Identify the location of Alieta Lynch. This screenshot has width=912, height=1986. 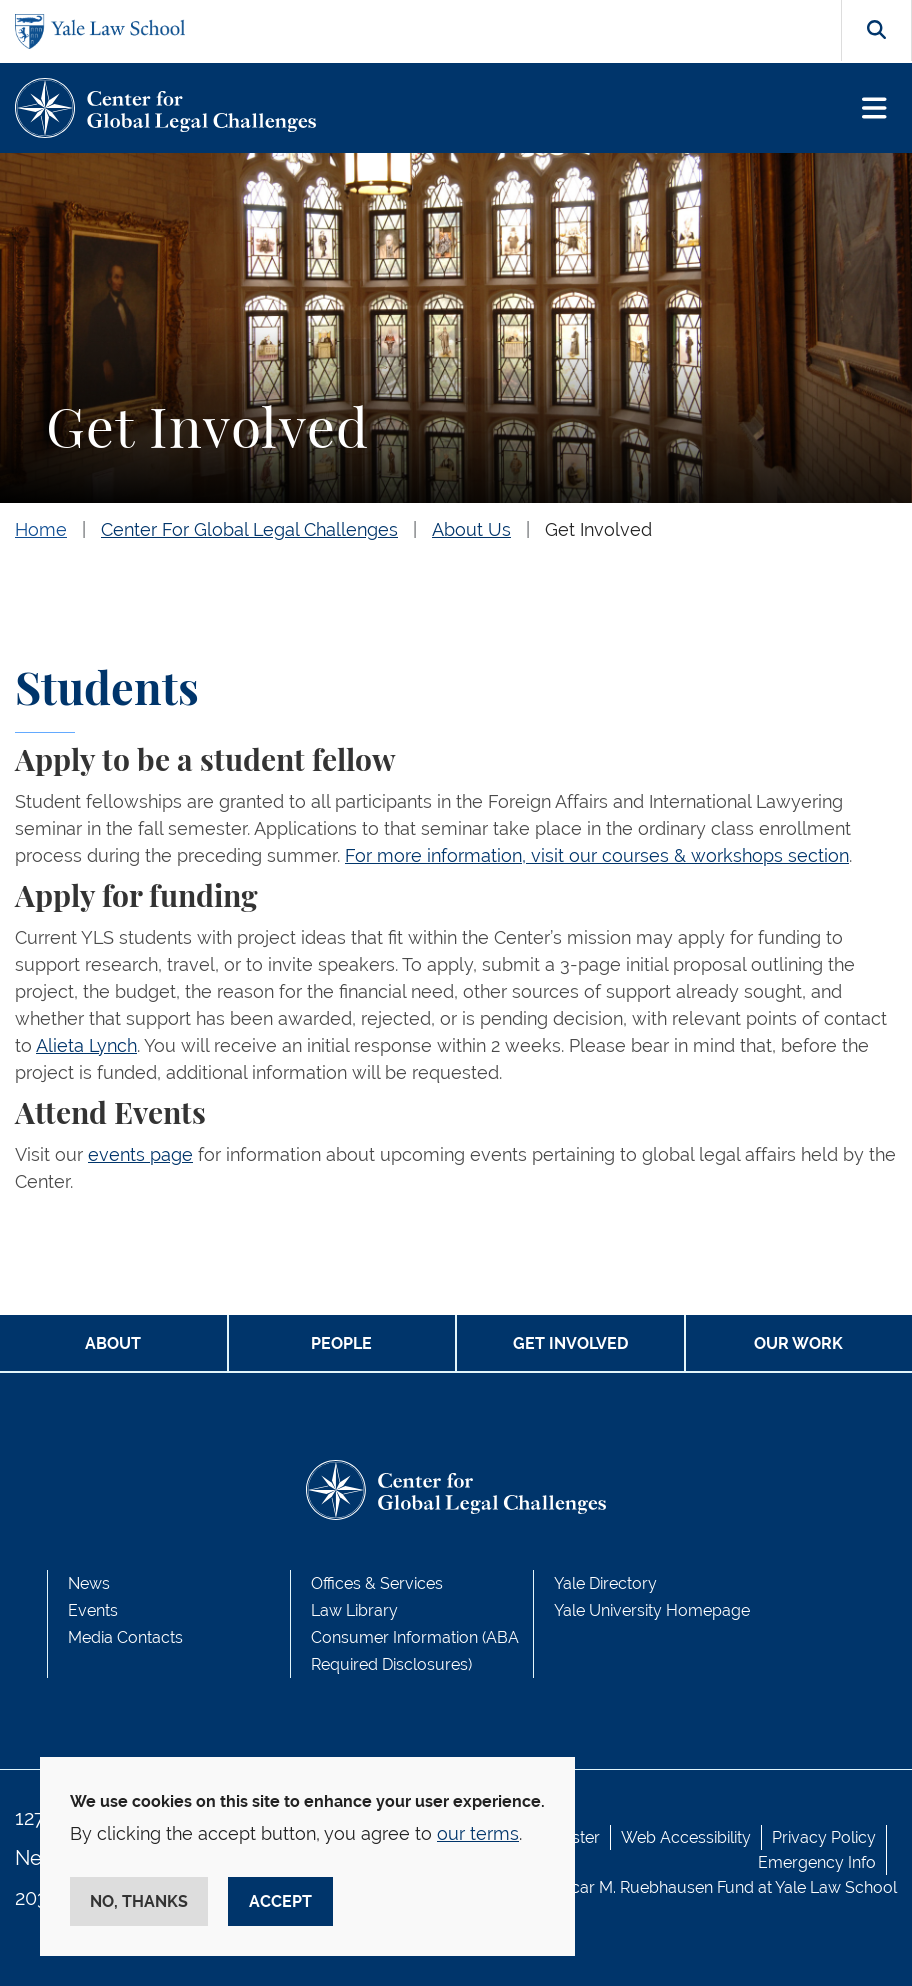
(86, 1045).